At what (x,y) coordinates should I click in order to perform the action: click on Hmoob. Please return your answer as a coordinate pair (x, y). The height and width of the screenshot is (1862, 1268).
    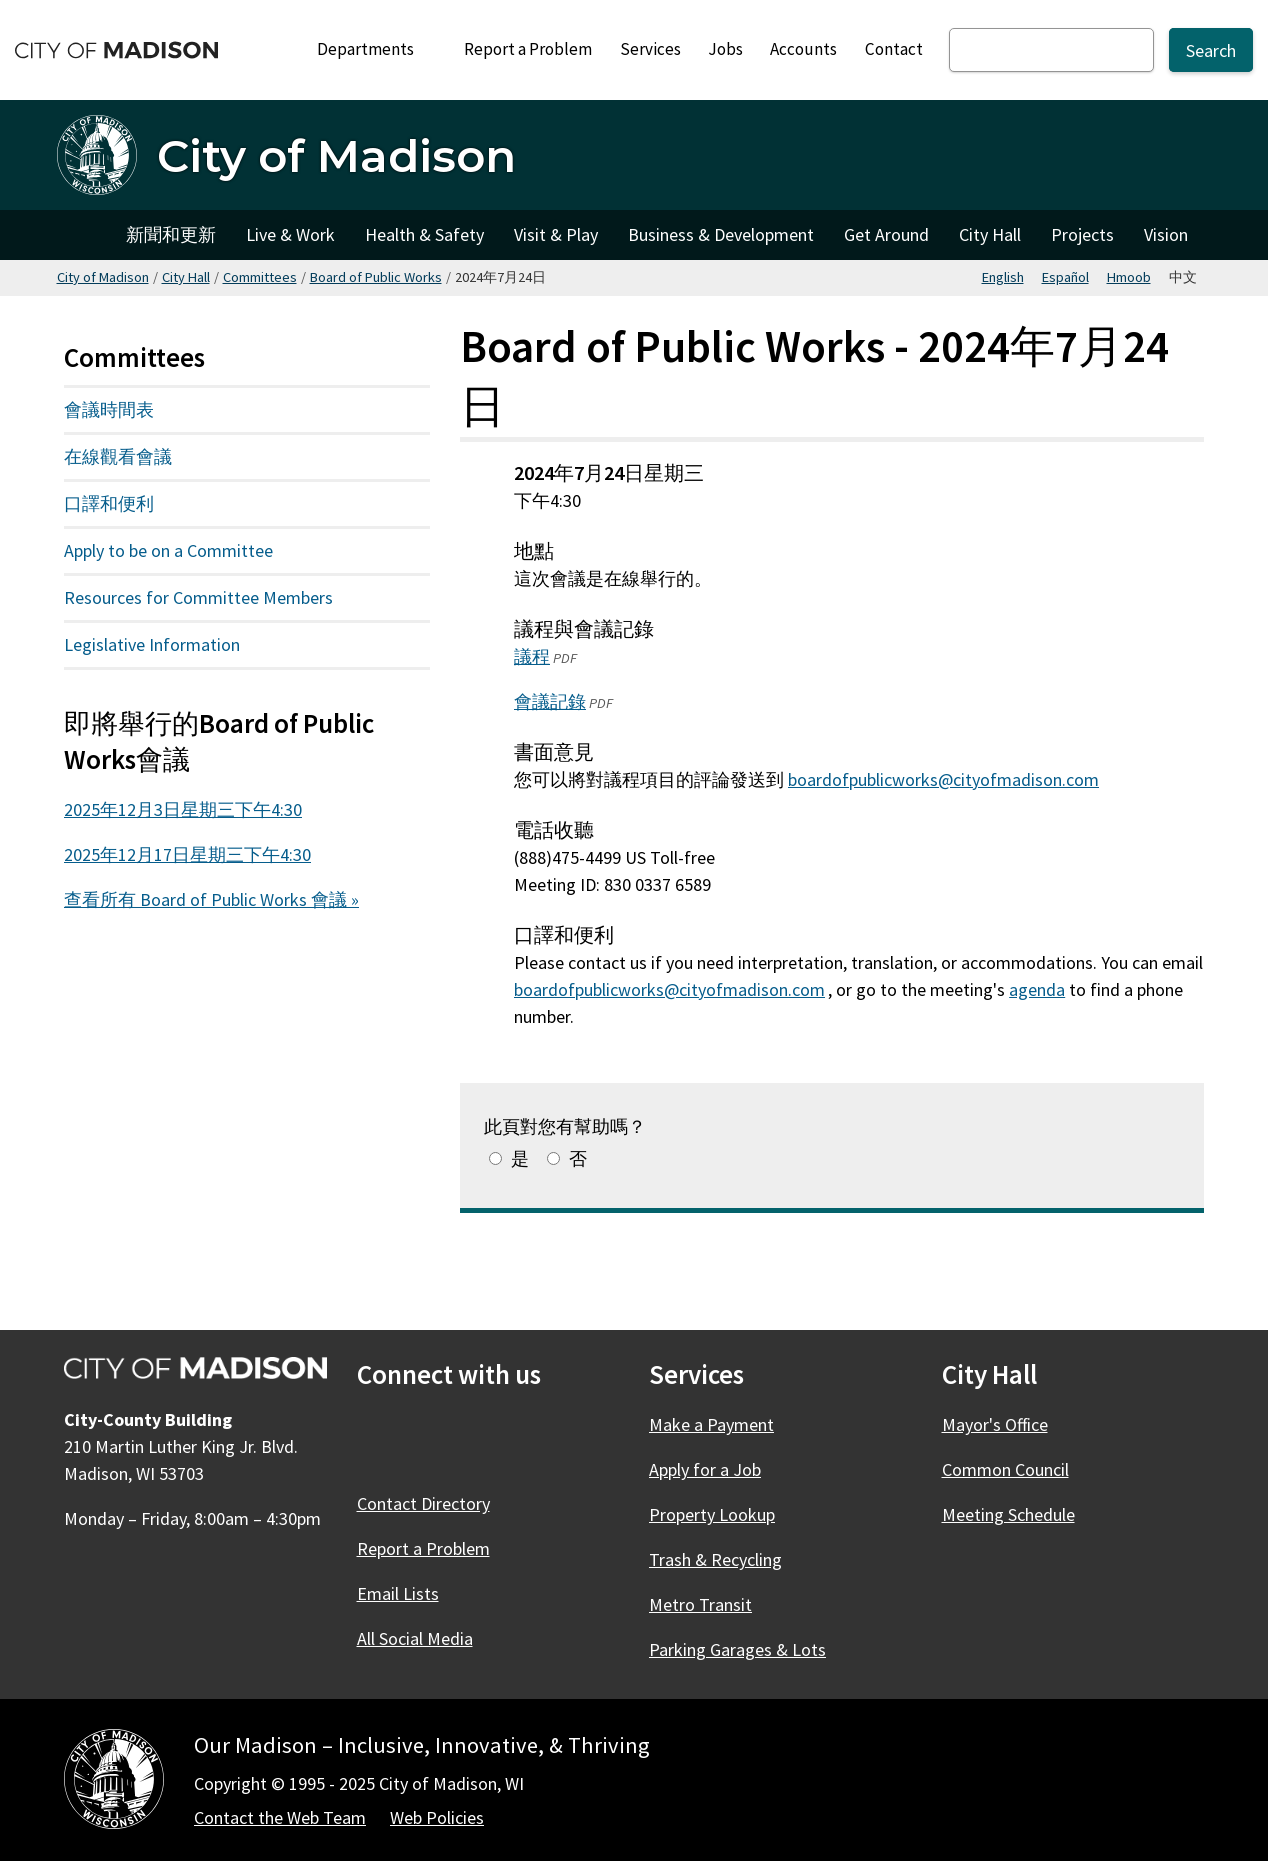
    Looking at the image, I should click on (1129, 277).